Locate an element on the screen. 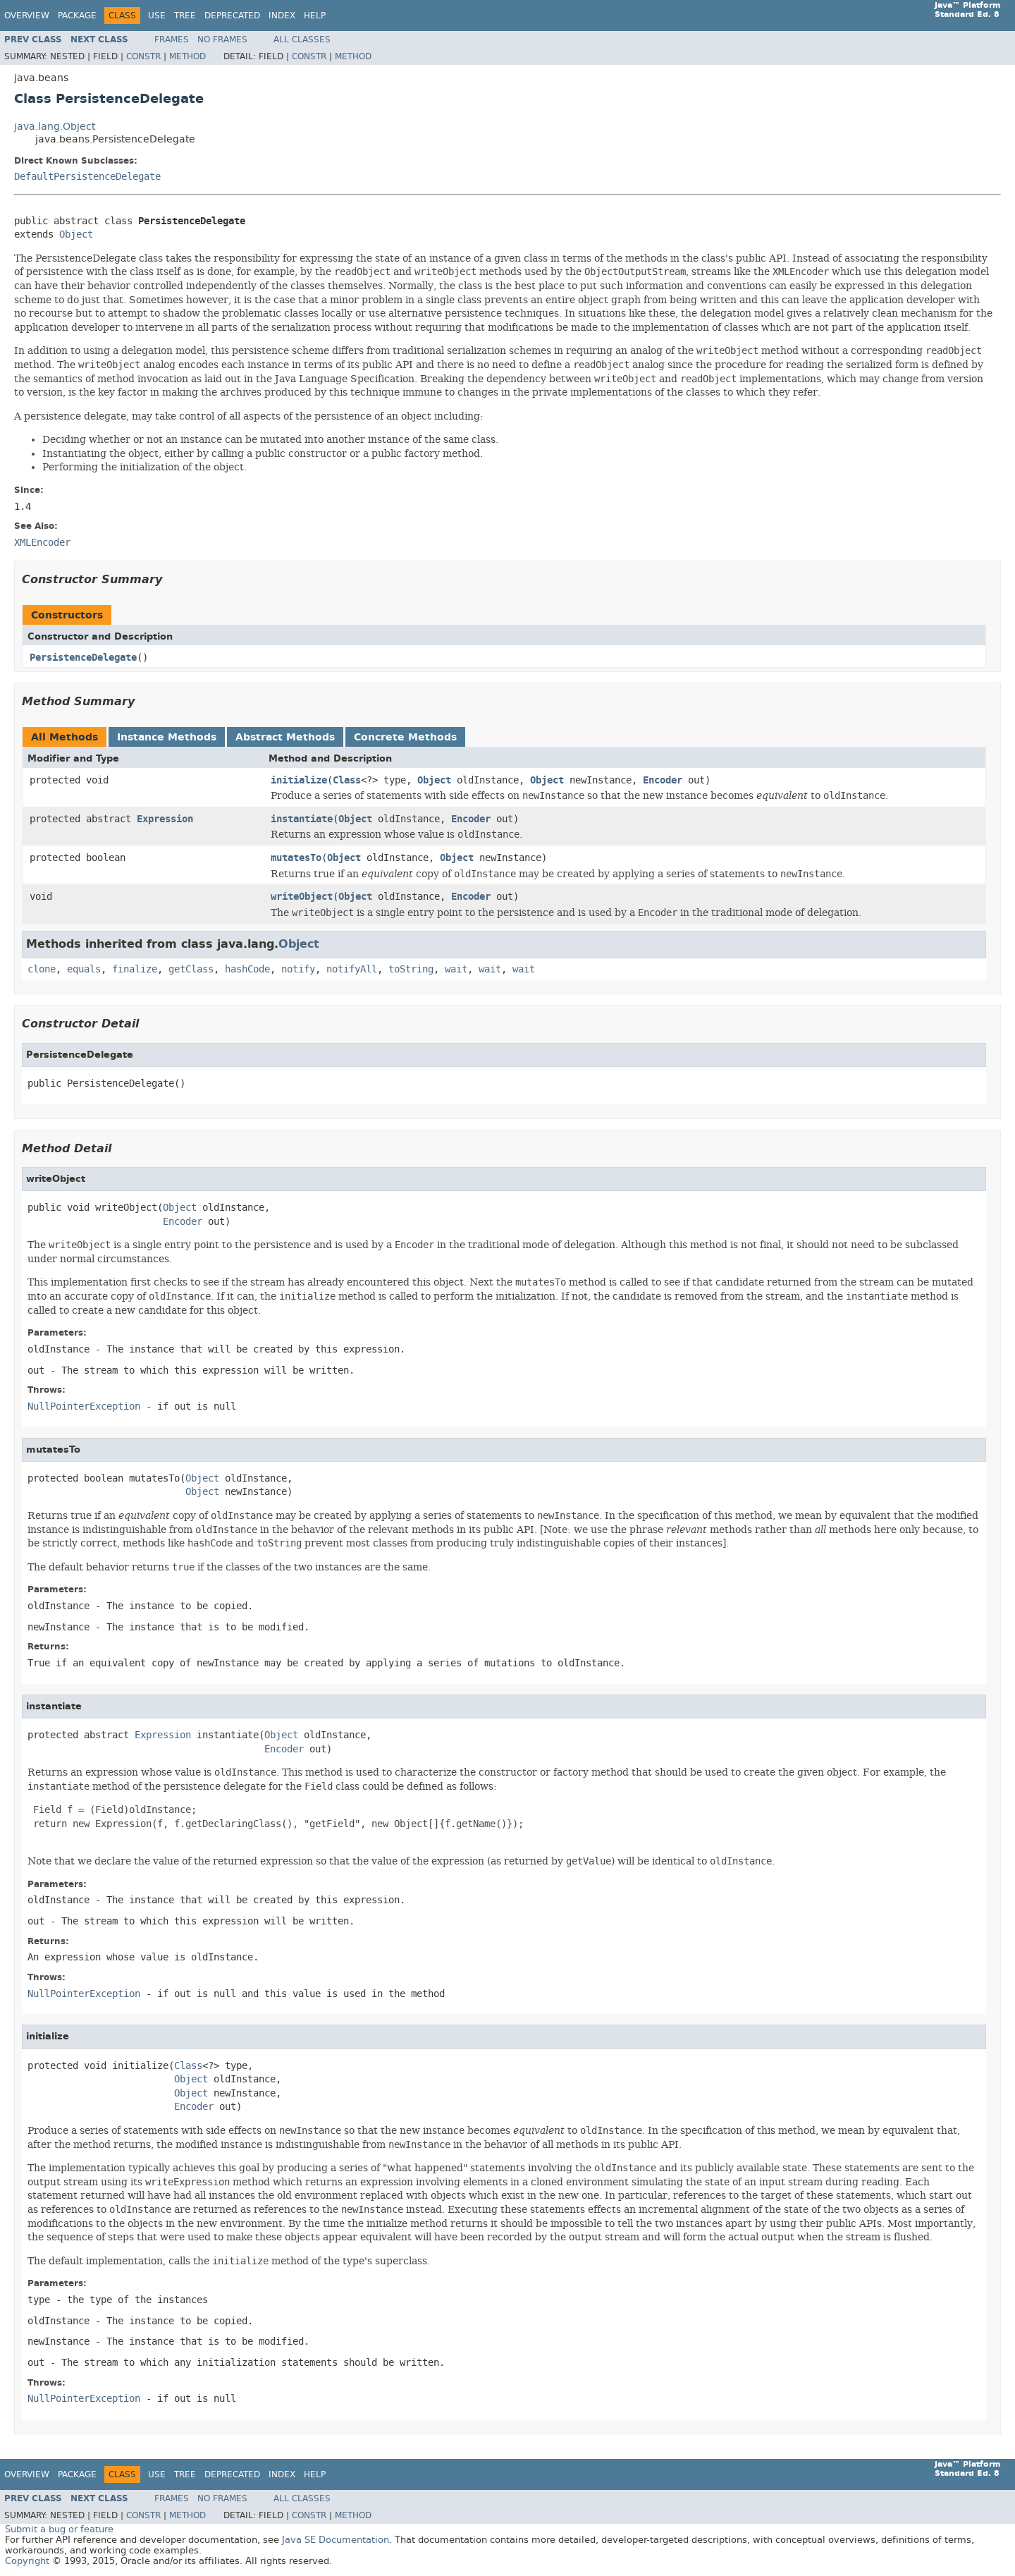 The width and height of the screenshot is (1015, 2576). Constr is located at coordinates (143, 56).